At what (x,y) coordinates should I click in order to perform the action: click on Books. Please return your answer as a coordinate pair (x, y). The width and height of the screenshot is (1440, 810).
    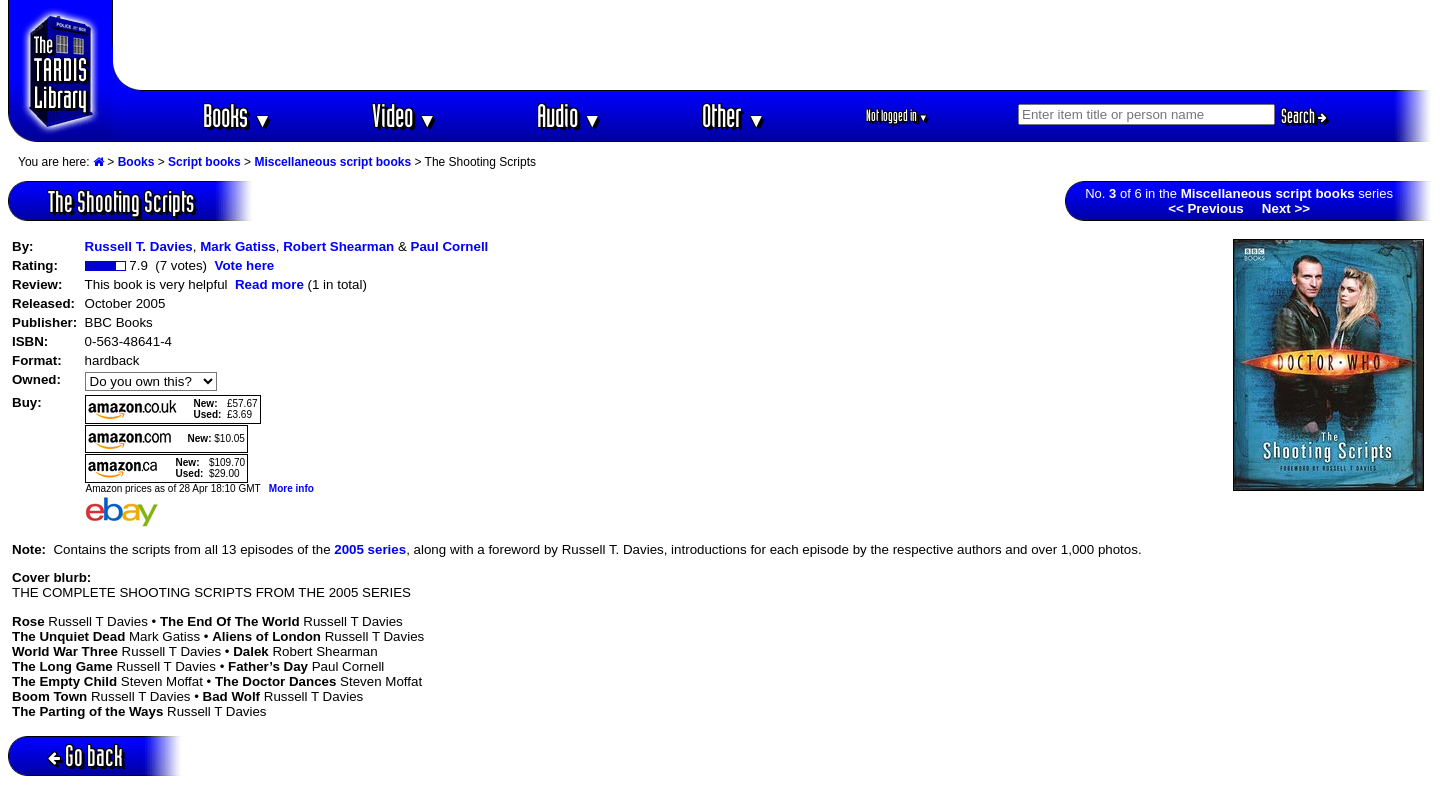
    Looking at the image, I should click on (237, 115).